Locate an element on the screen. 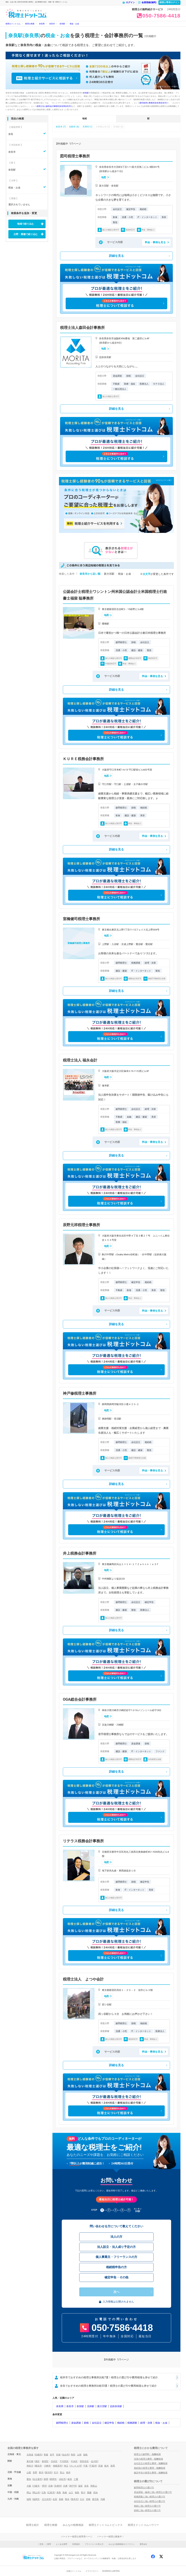 The image size is (186, 2576). 岩手 is located at coordinates (52, 2454).